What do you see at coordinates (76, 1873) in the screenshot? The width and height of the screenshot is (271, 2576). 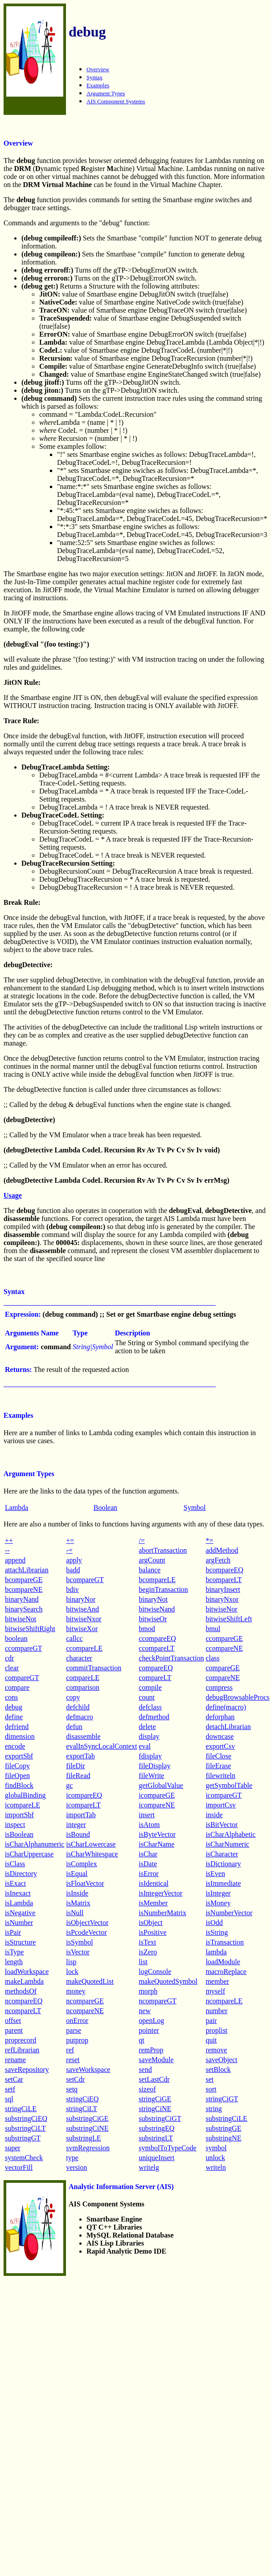 I see `isEqual` at bounding box center [76, 1873].